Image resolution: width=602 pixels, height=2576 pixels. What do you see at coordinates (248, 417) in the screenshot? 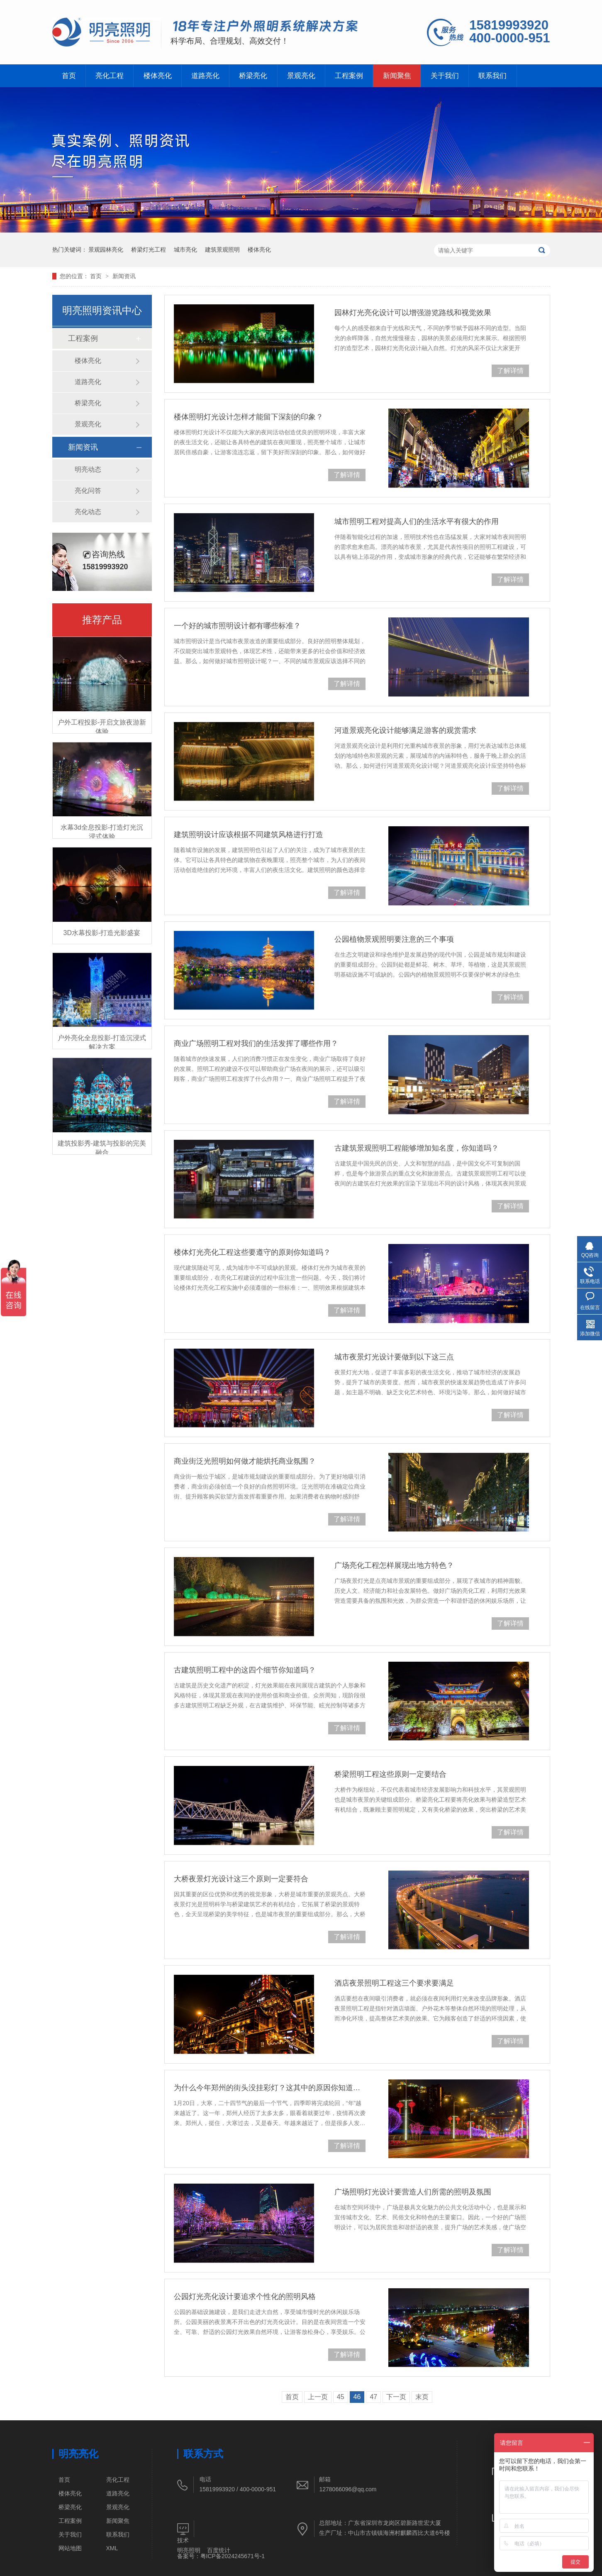
I see `楼体照明灯光设计怎样才能留下深刻的印象？` at bounding box center [248, 417].